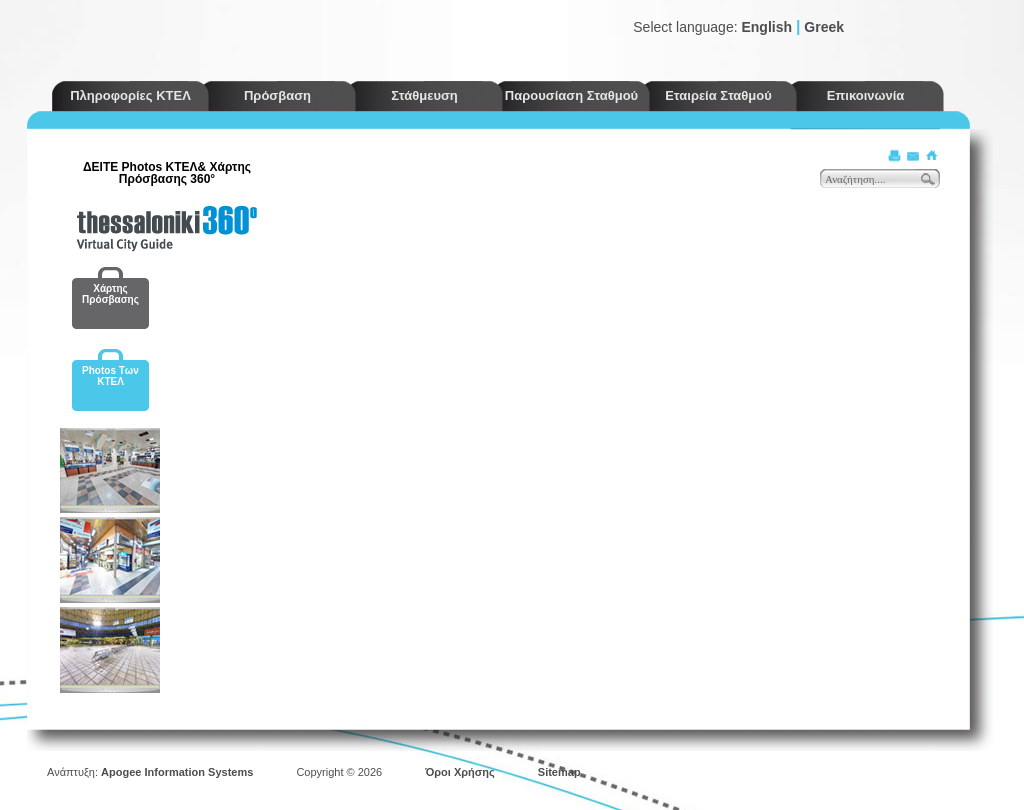 Image resolution: width=1024 pixels, height=810 pixels. What do you see at coordinates (718, 95) in the screenshot?
I see `Εταιρεία Σταθμού` at bounding box center [718, 95].